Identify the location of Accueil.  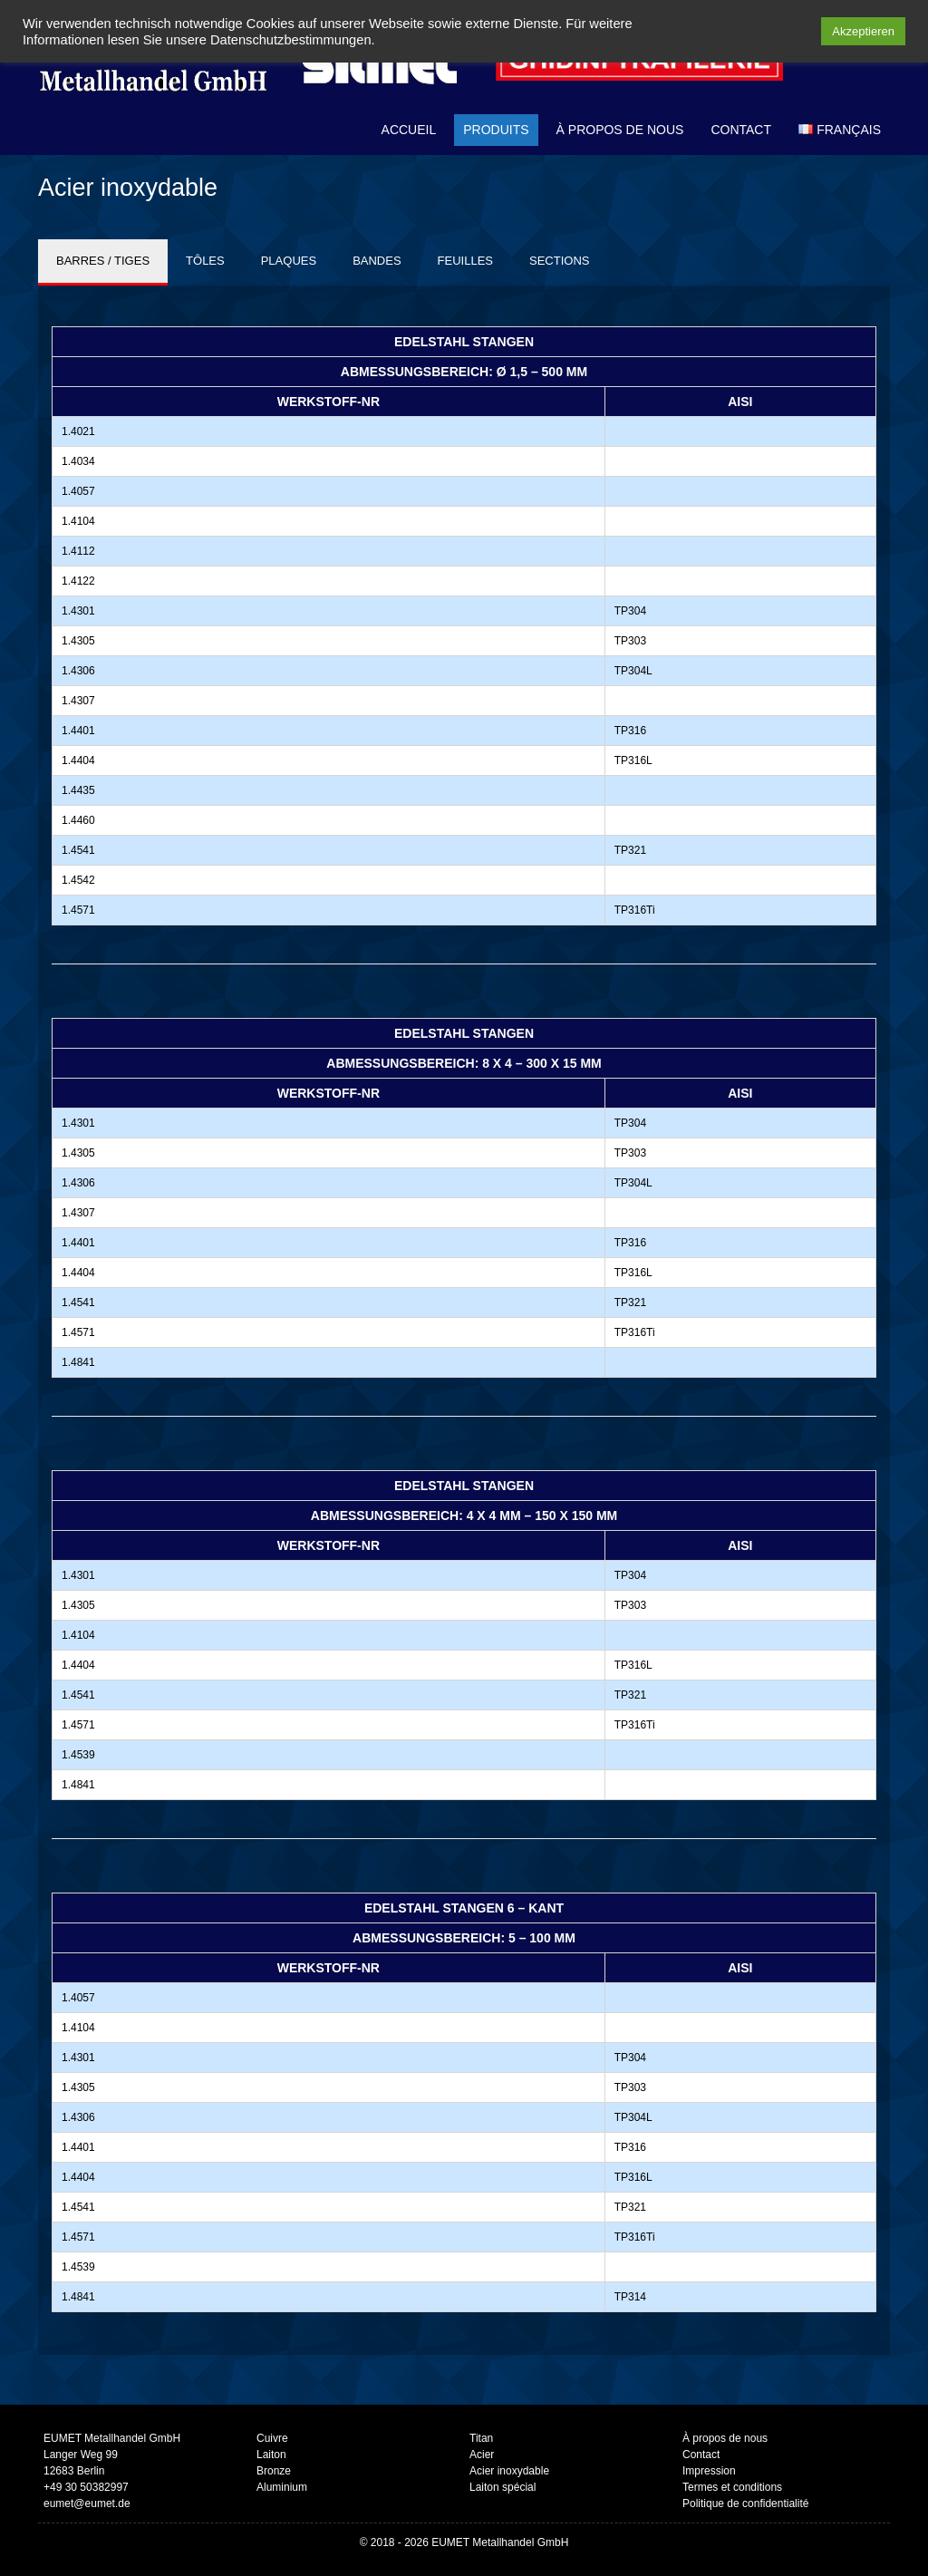
(409, 129).